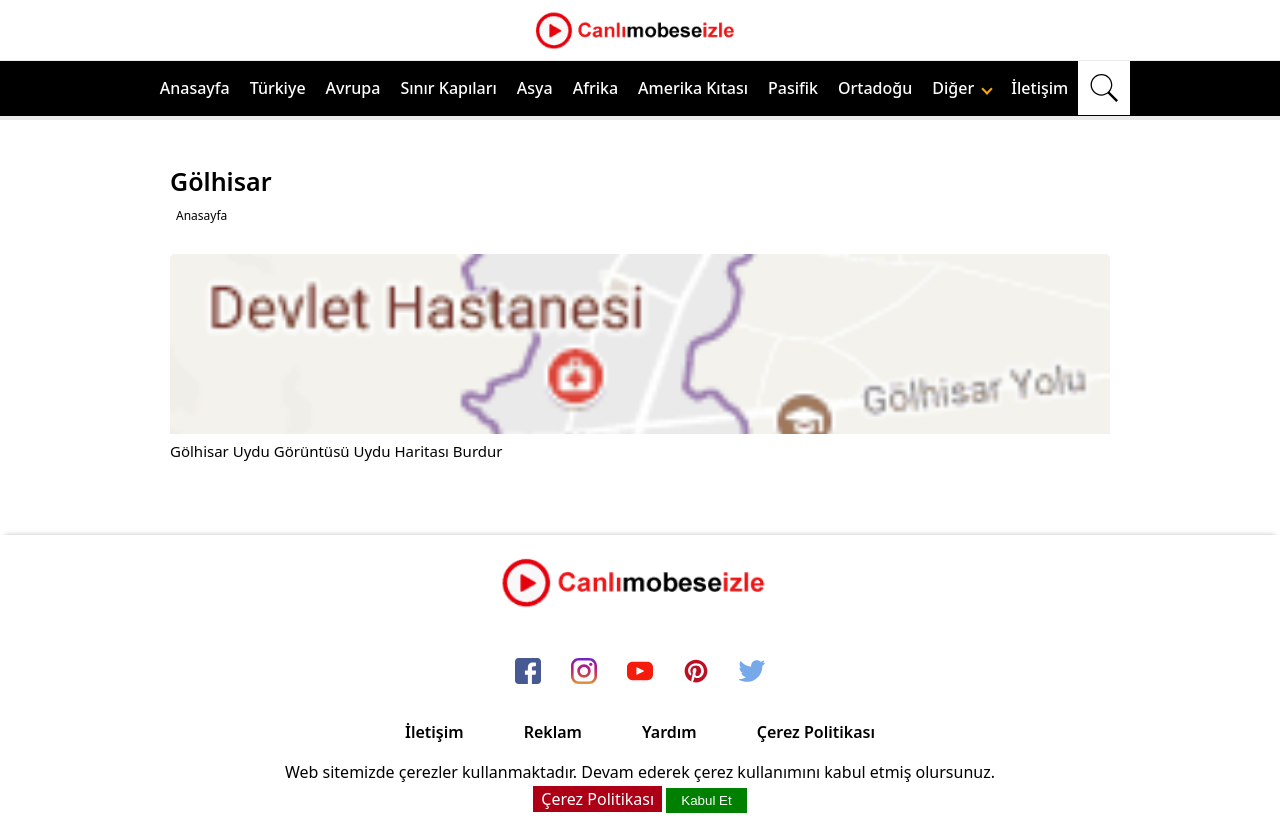 Image resolution: width=1280 pixels, height=823 pixels. I want to click on Diğer, so click(962, 88).